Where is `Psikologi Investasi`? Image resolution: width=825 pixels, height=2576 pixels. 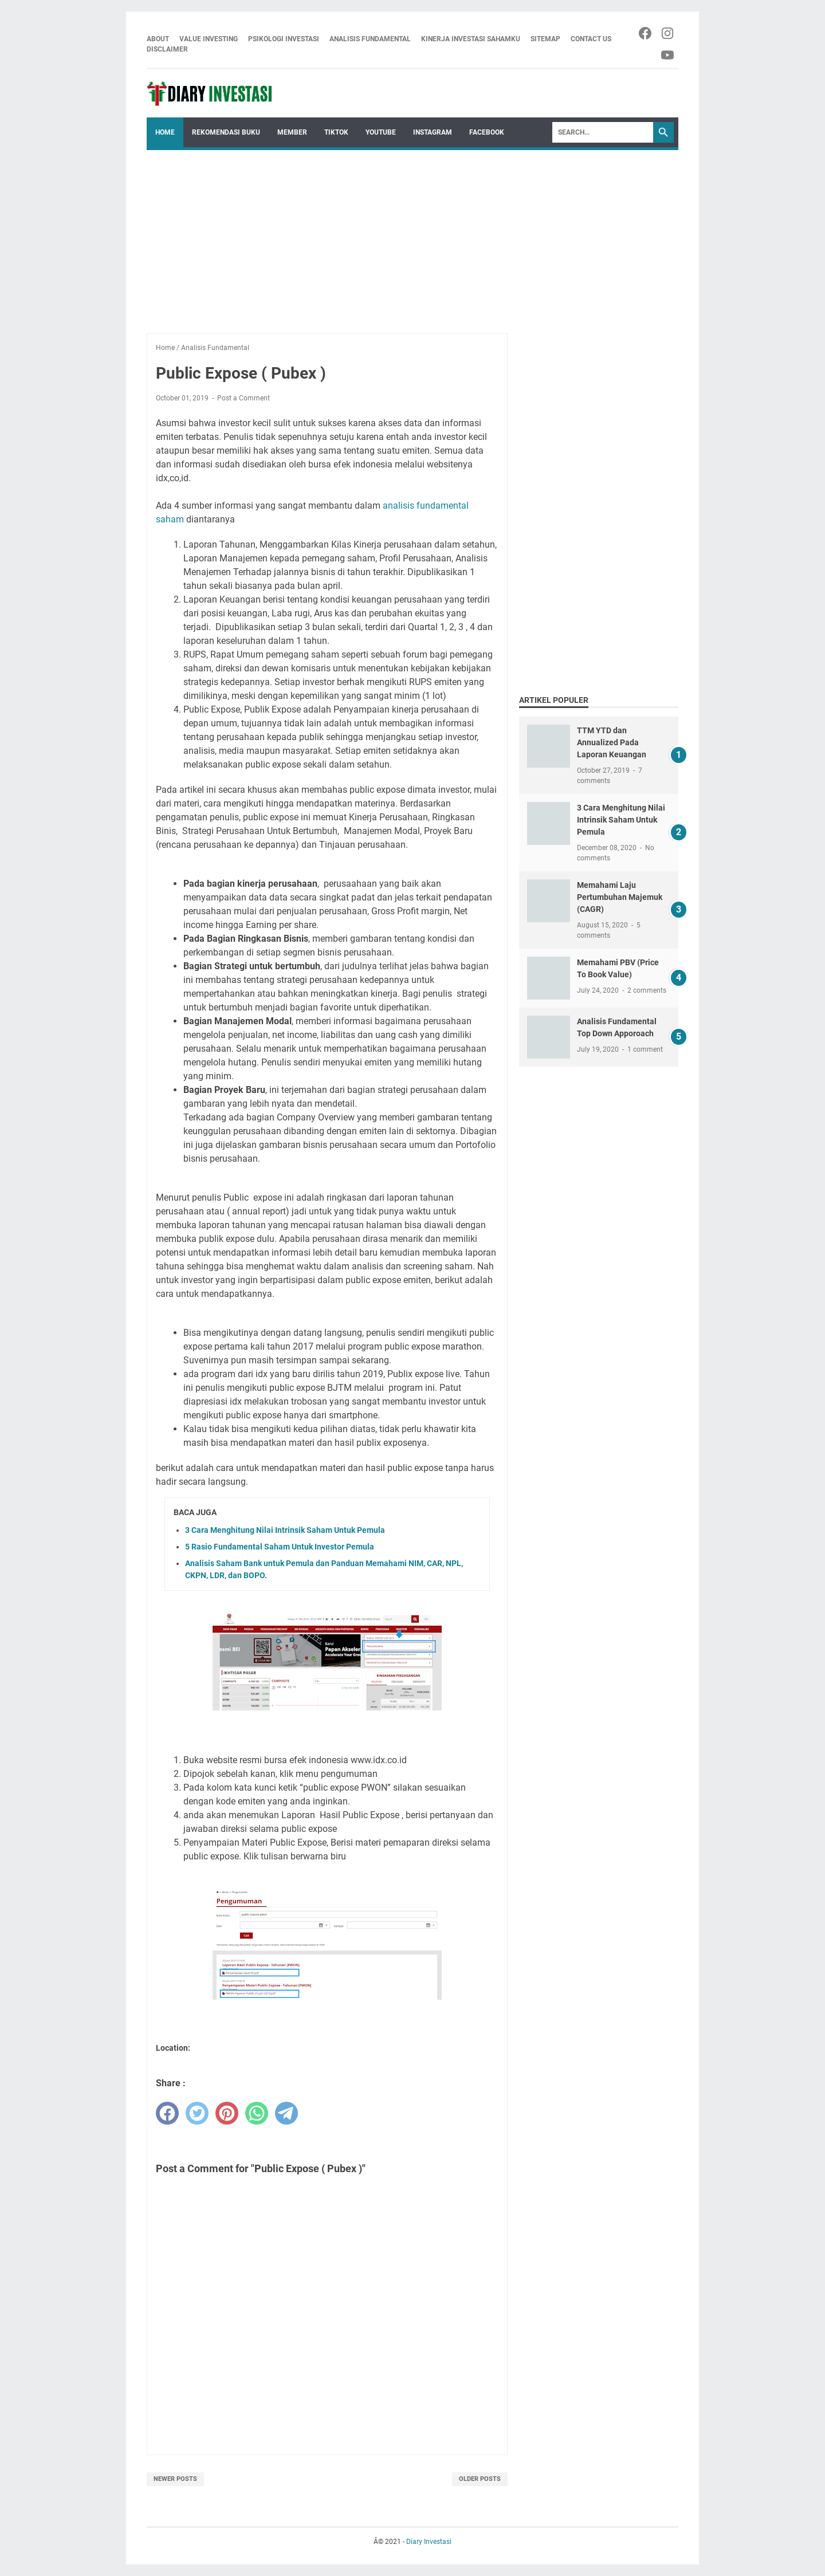
Psikologi Investasi is located at coordinates (283, 39).